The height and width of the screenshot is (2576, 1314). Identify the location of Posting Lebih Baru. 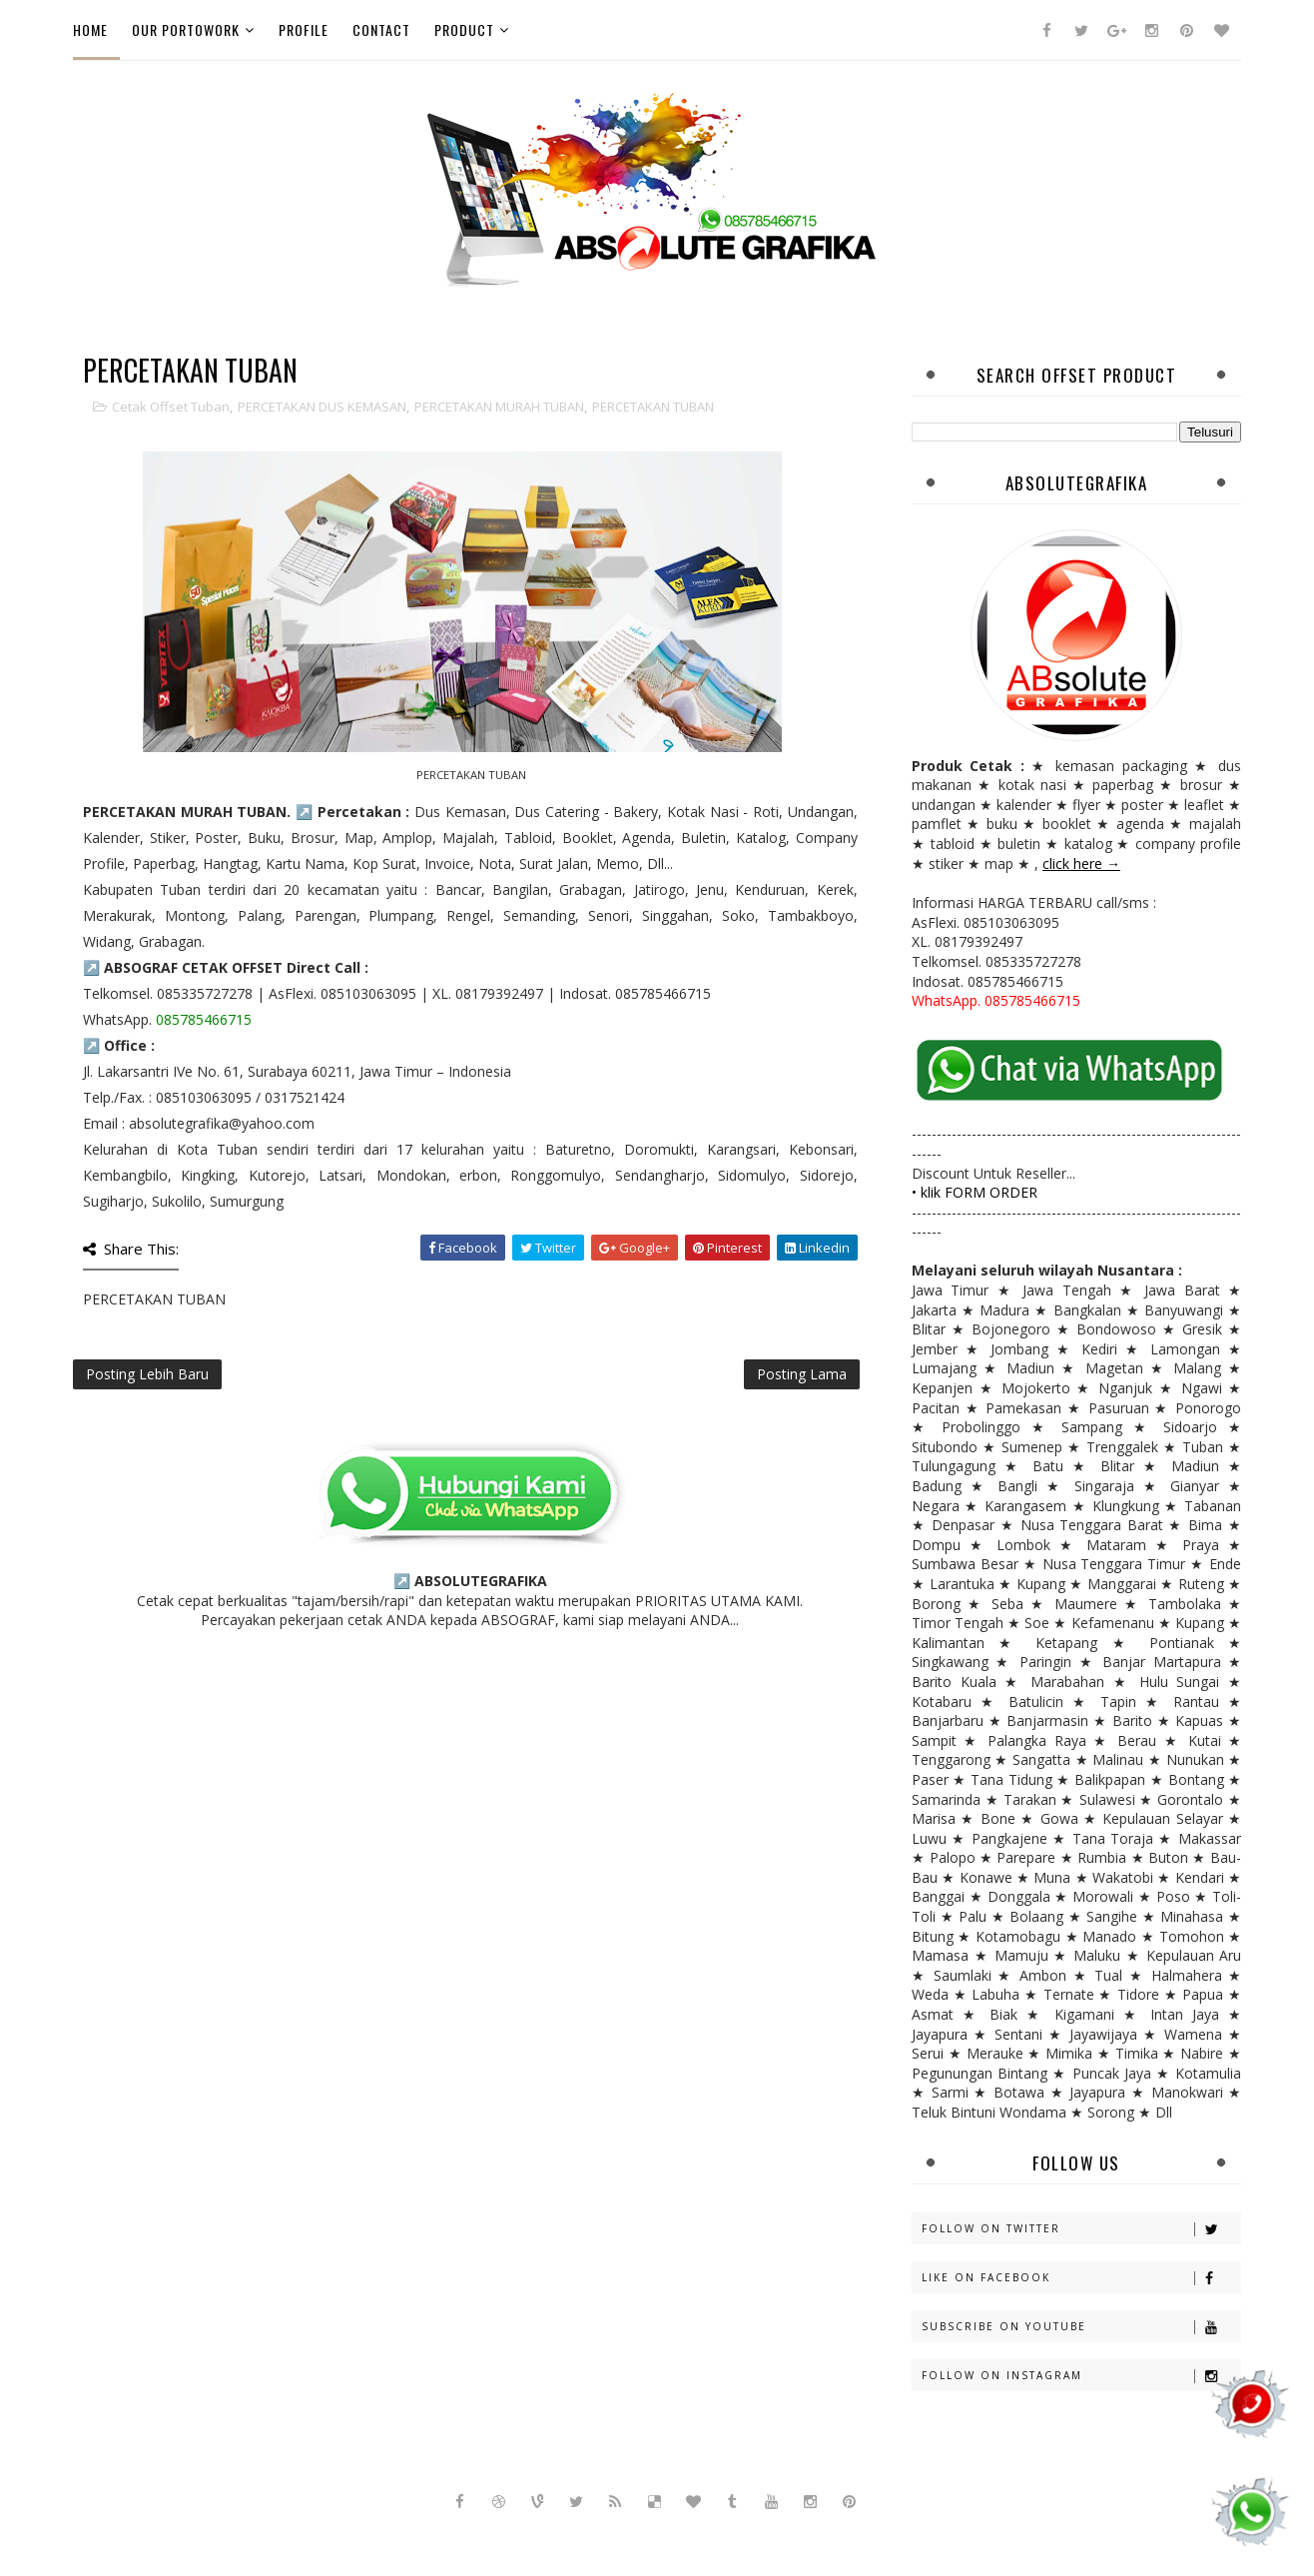
(147, 1373).